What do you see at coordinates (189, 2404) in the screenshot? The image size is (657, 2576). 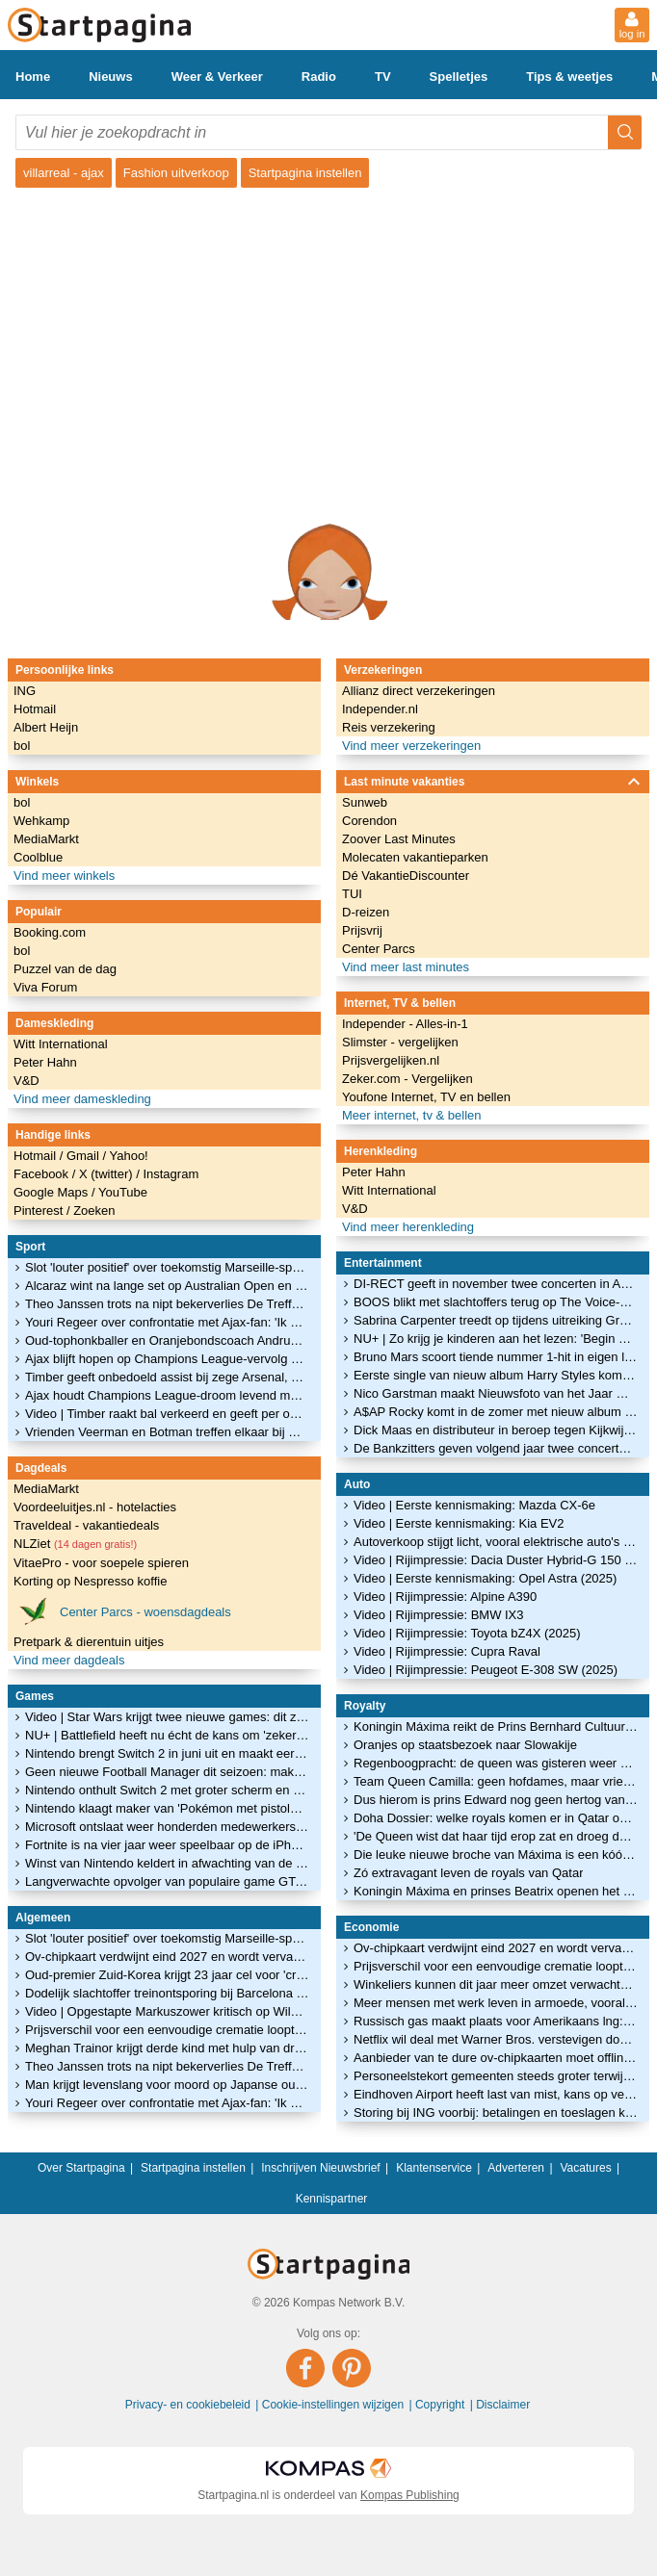 I see `Privacy- en cookiebeleid` at bounding box center [189, 2404].